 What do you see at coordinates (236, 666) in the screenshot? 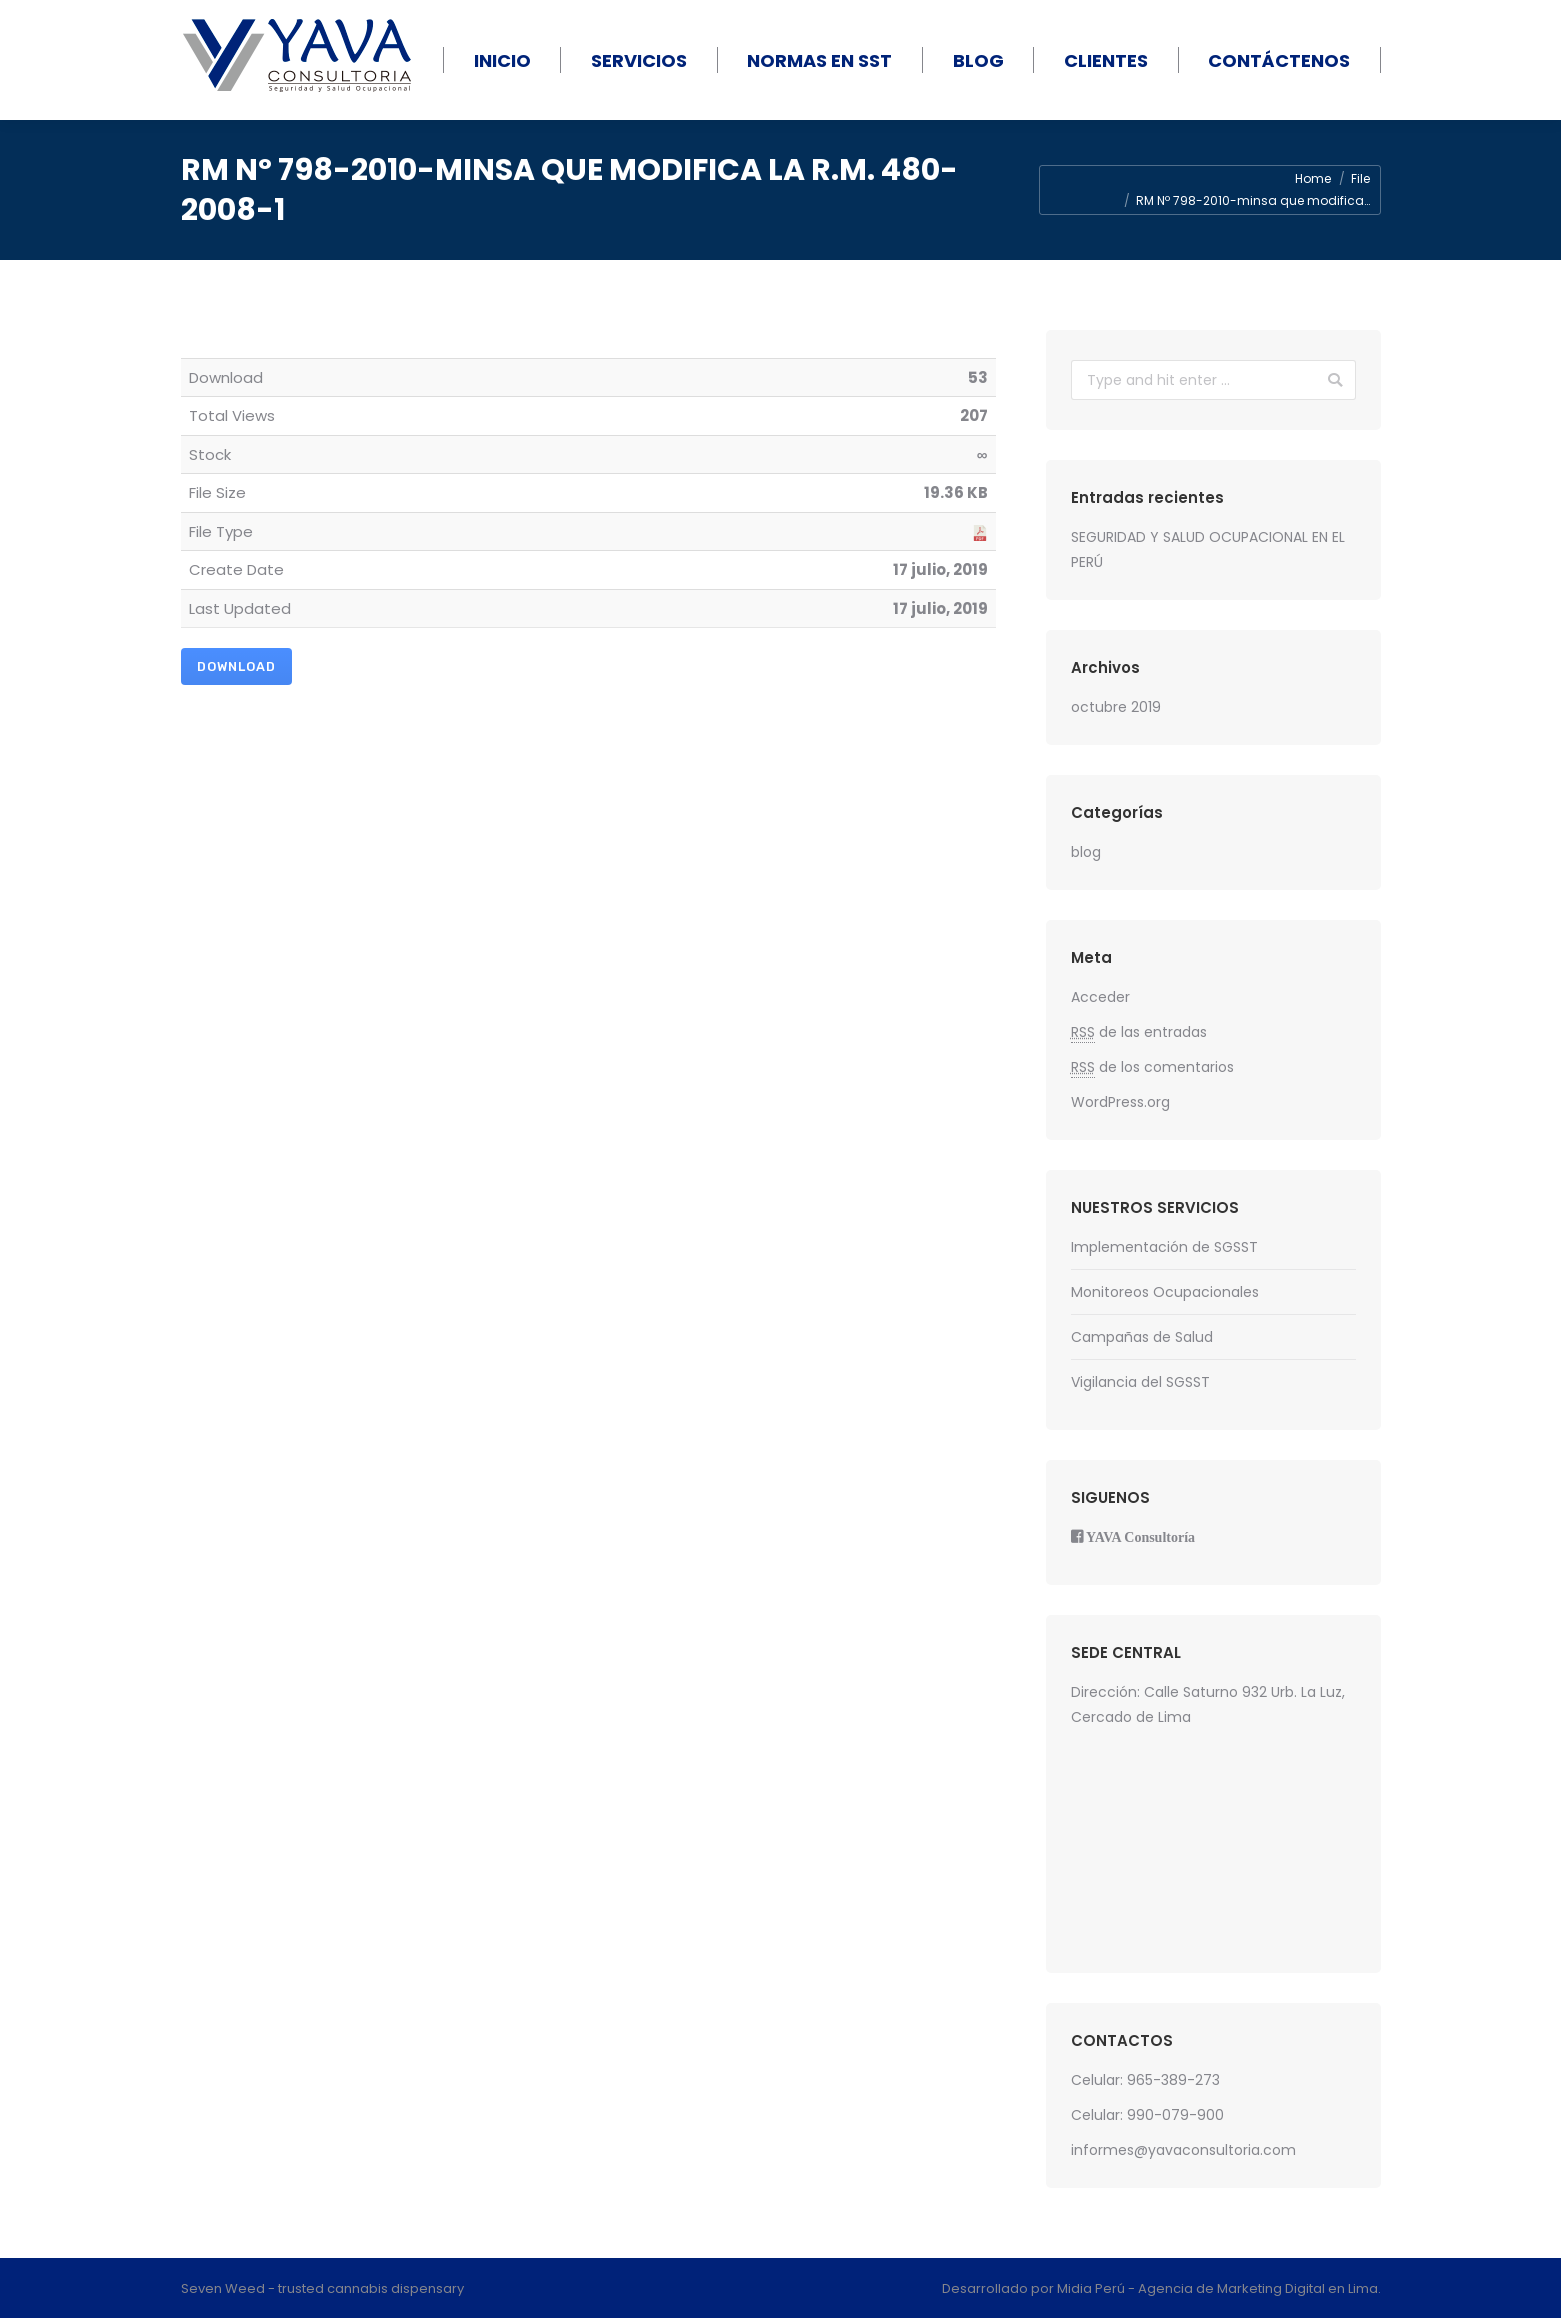
I see `Download` at bounding box center [236, 666].